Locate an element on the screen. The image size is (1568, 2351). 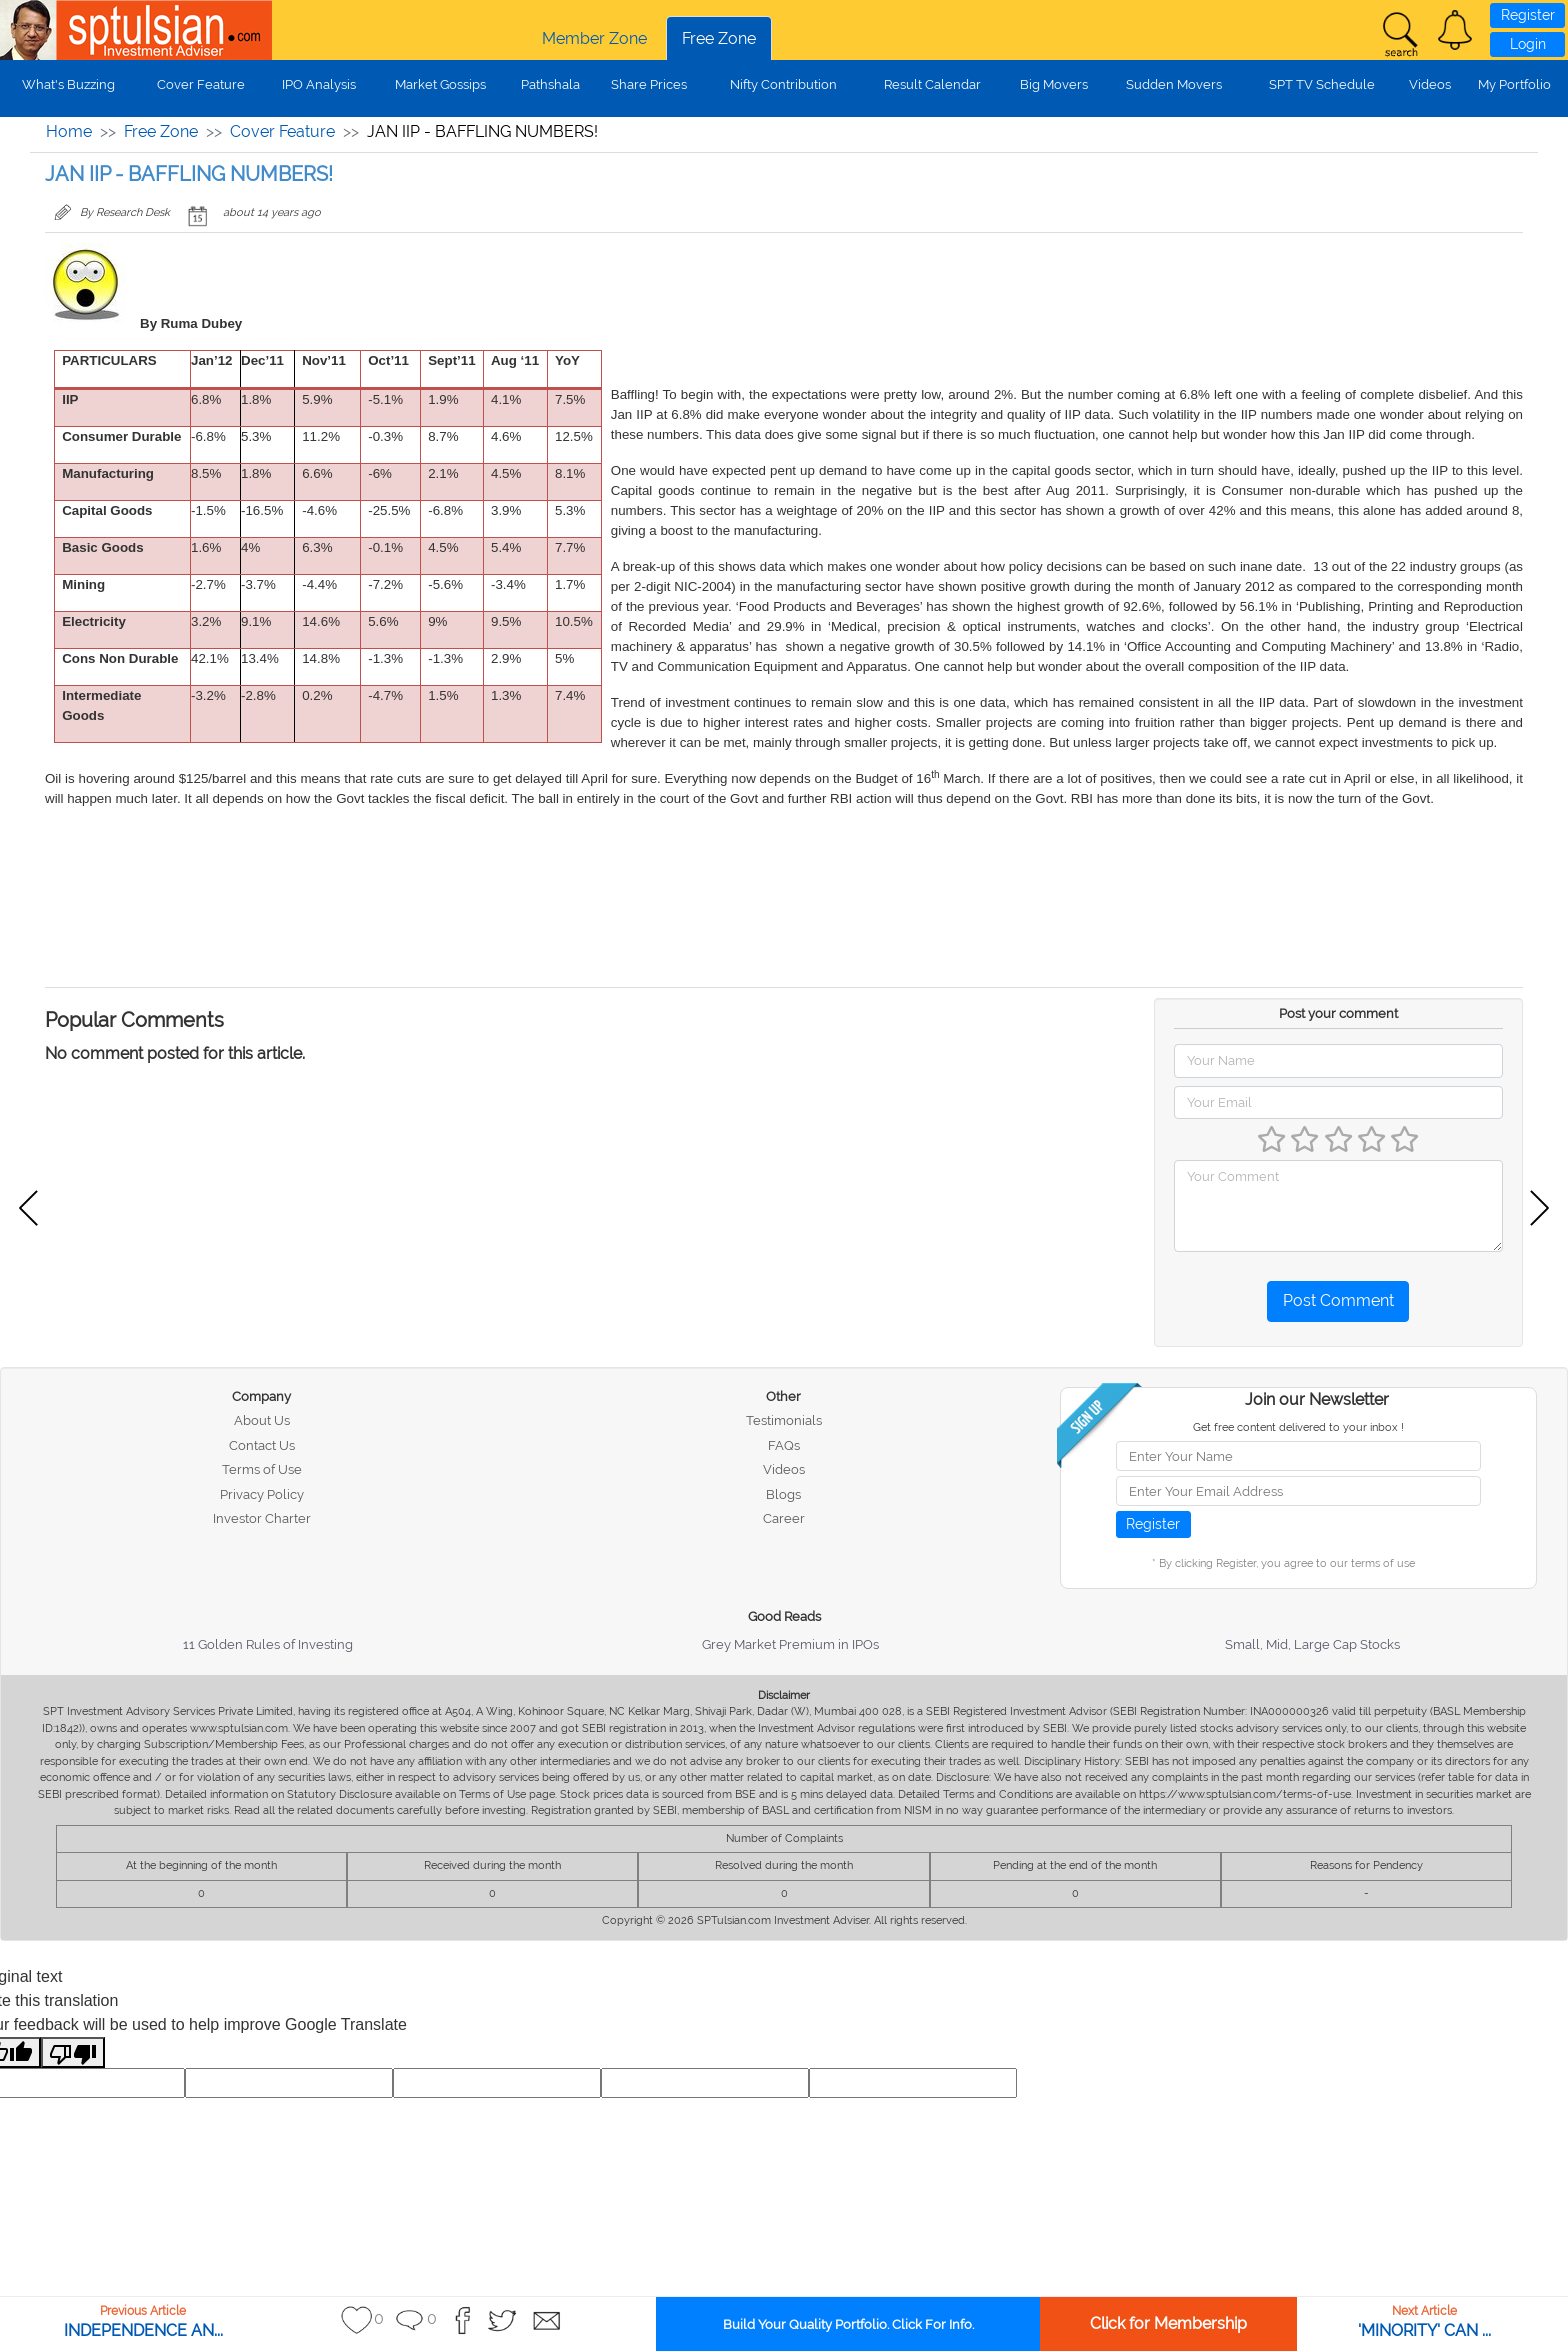
Home is located at coordinates (69, 131).